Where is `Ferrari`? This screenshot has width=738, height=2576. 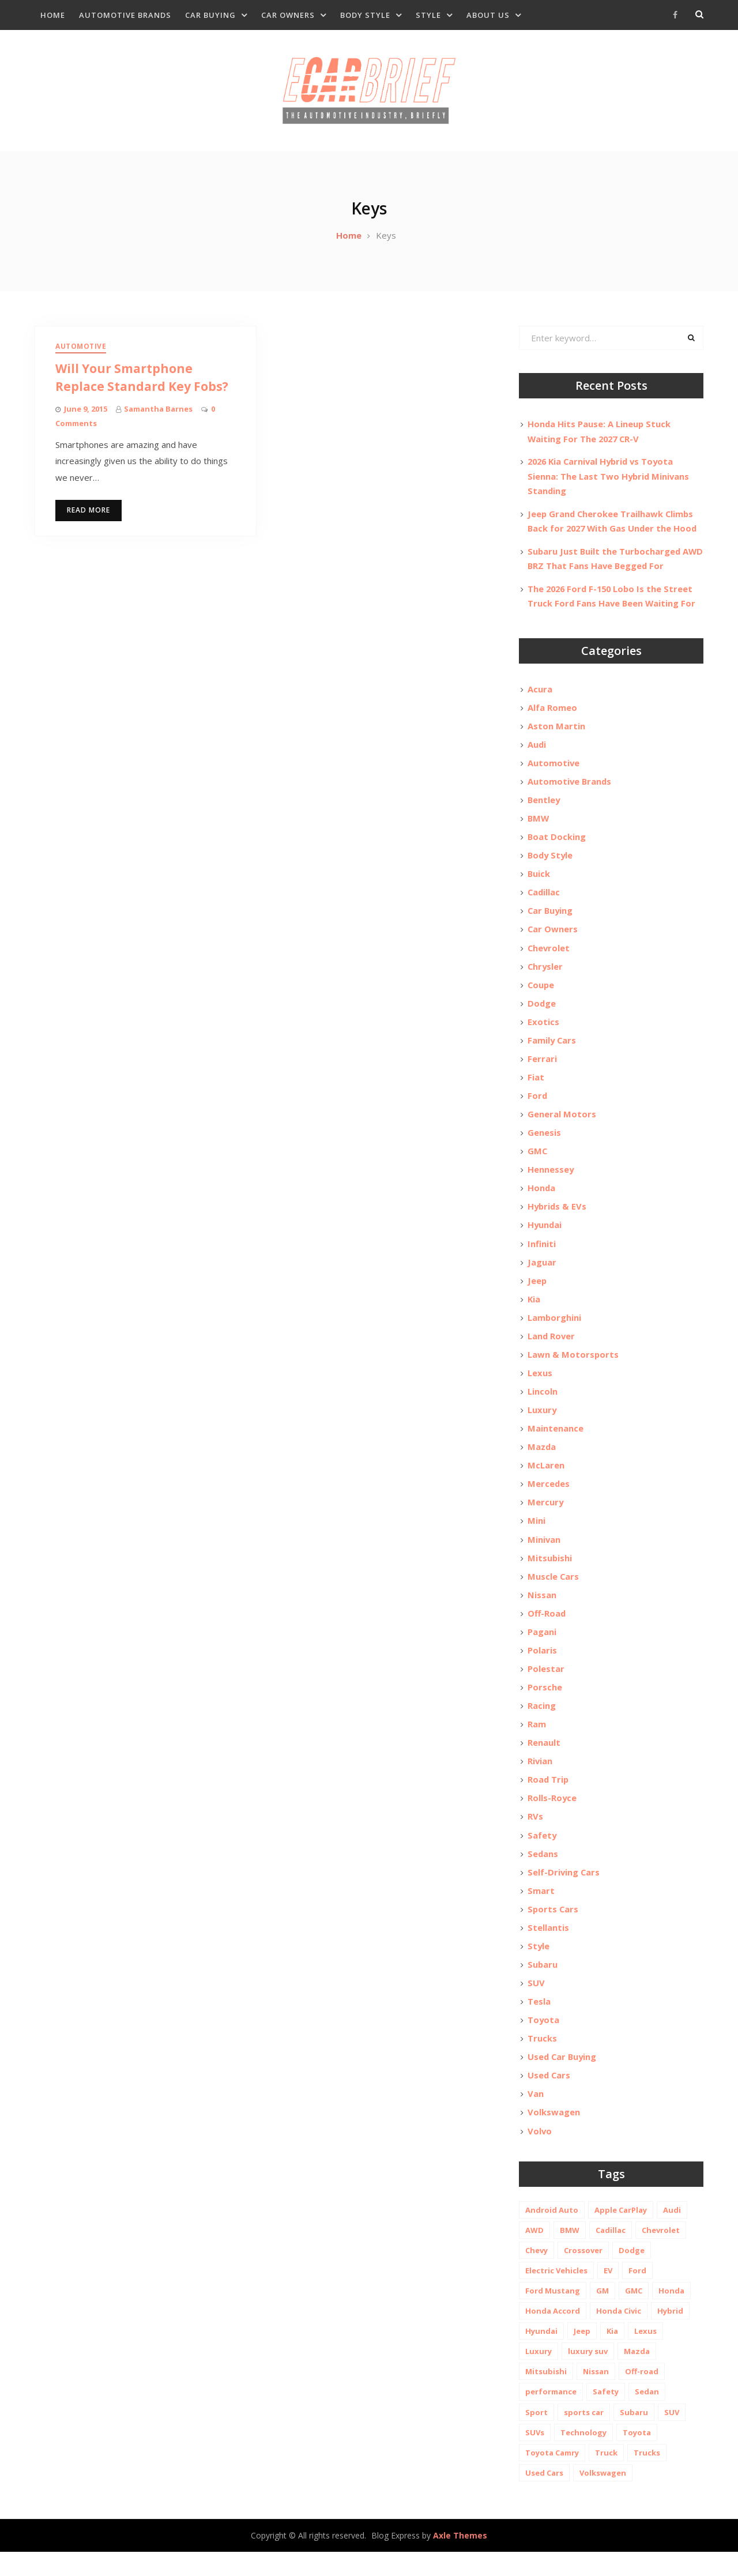
Ferrari is located at coordinates (542, 1067).